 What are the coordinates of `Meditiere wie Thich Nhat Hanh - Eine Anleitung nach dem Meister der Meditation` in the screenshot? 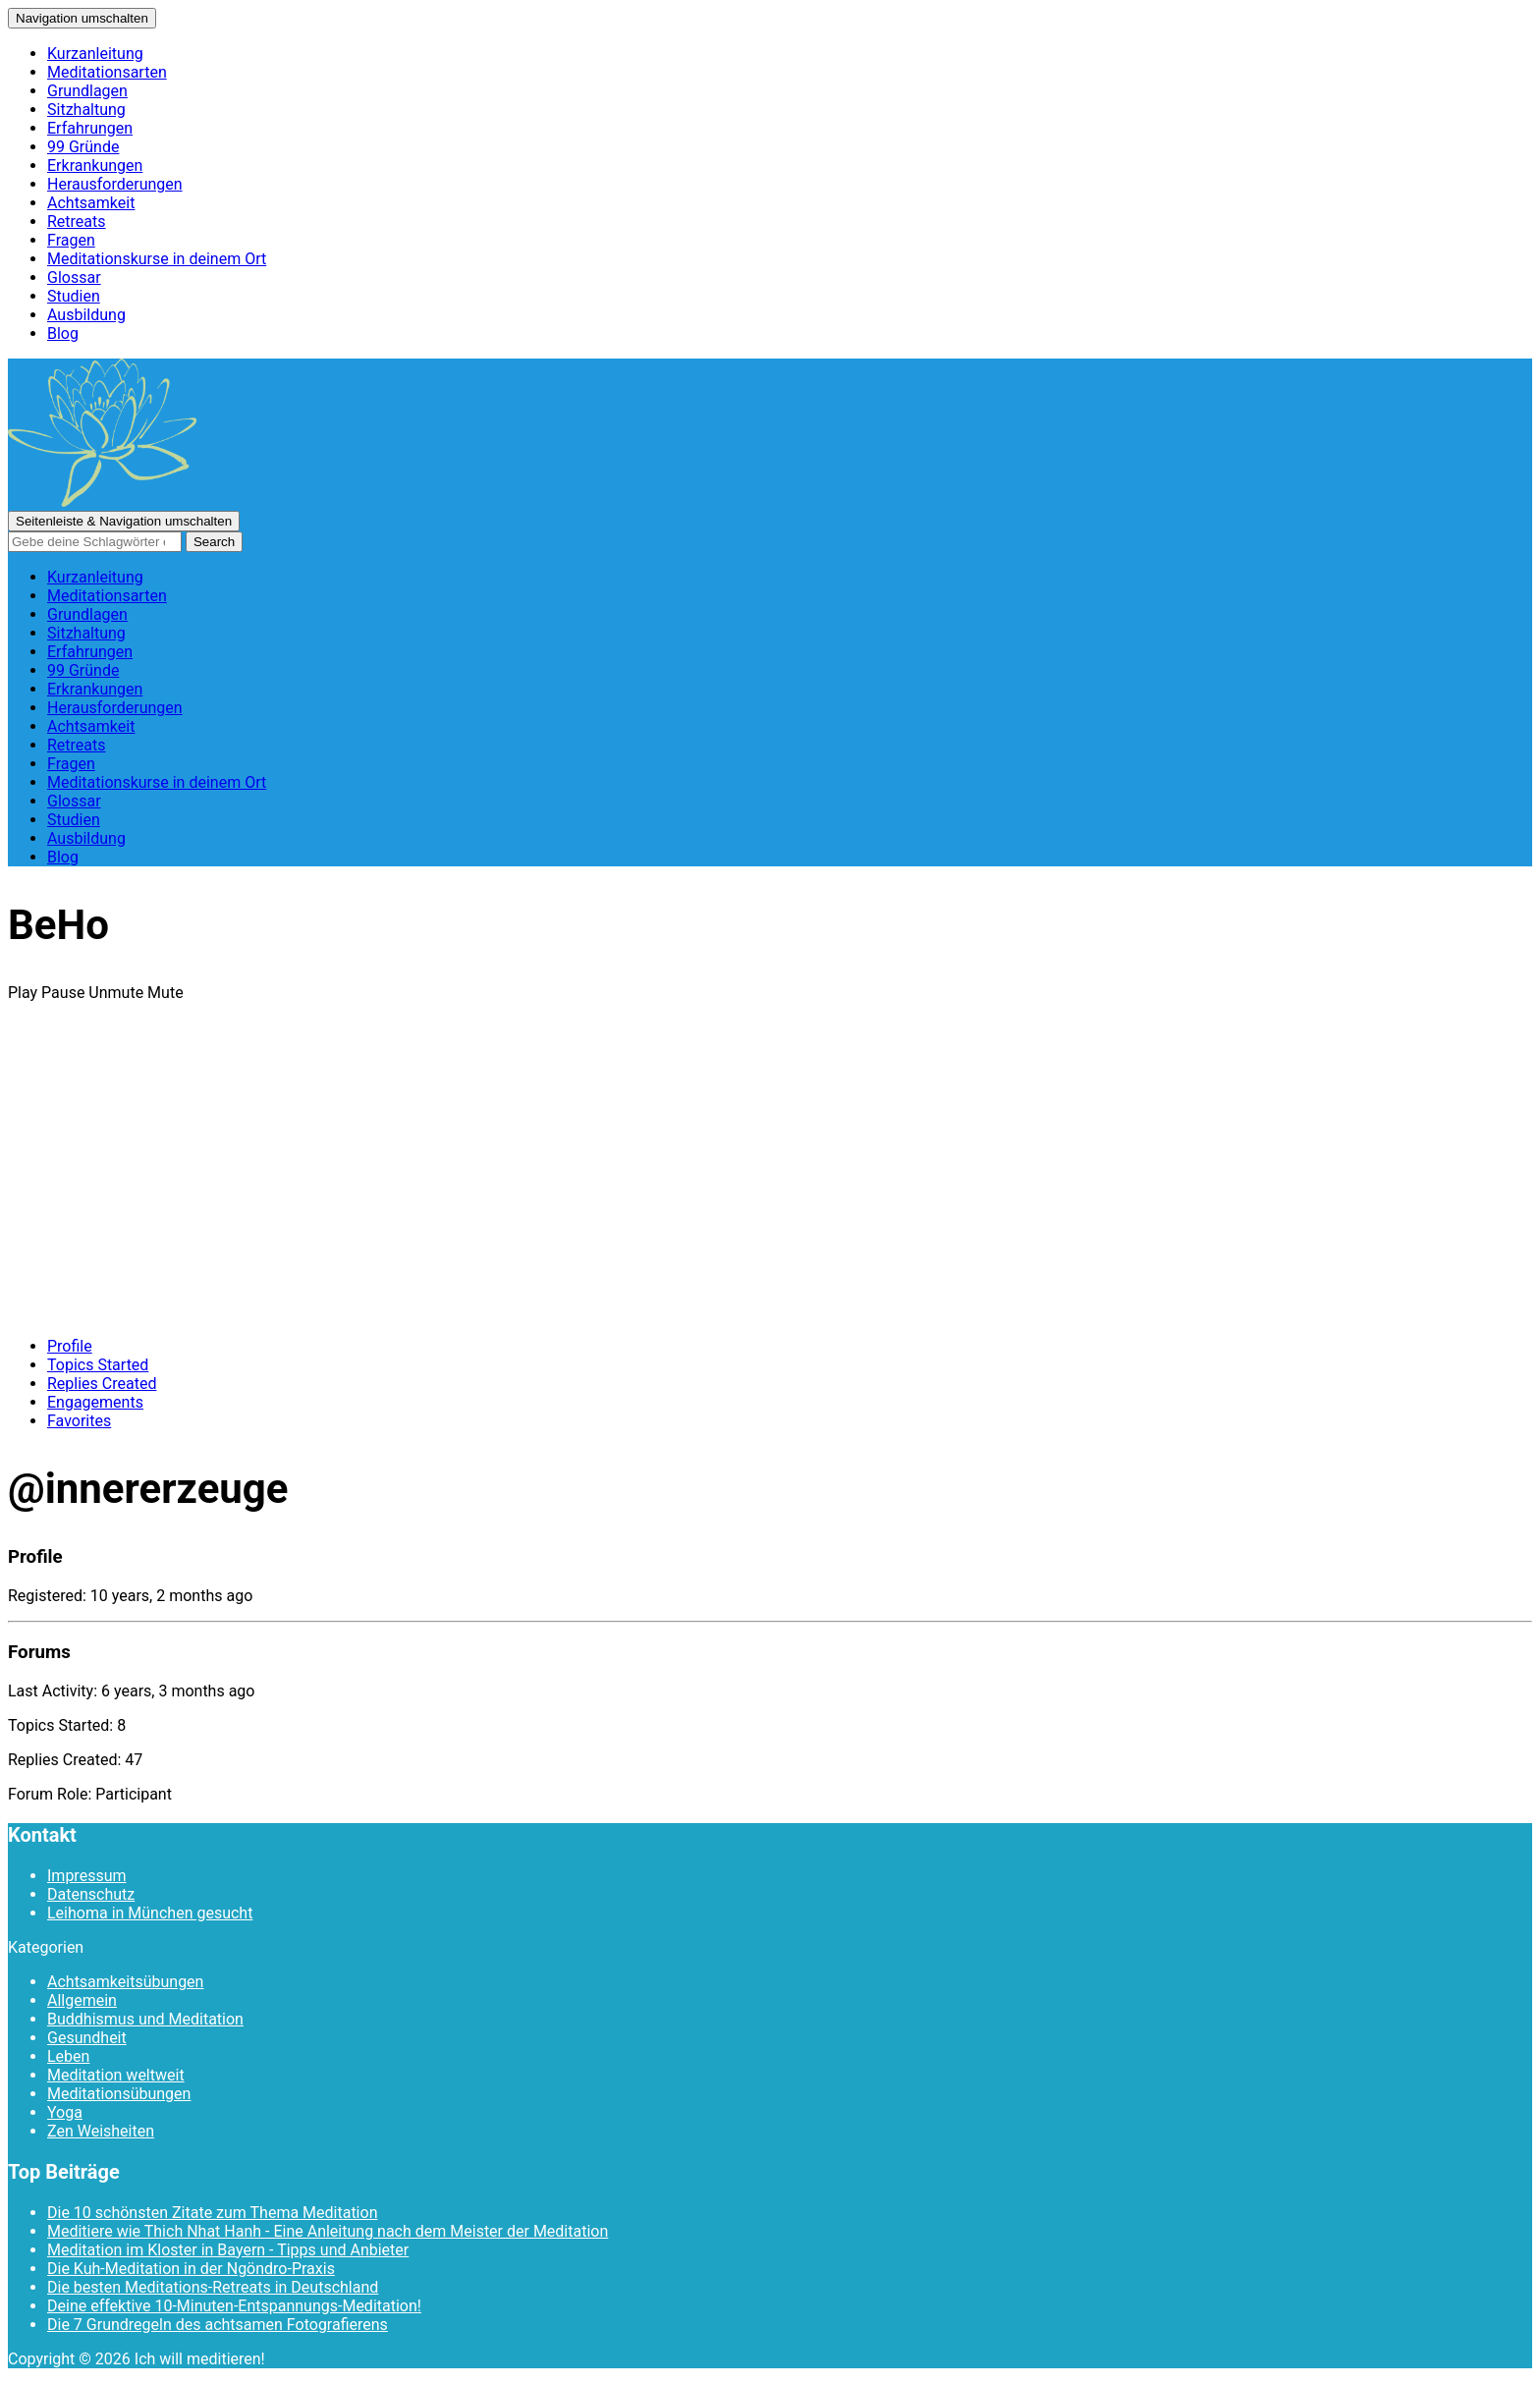 It's located at (327, 2231).